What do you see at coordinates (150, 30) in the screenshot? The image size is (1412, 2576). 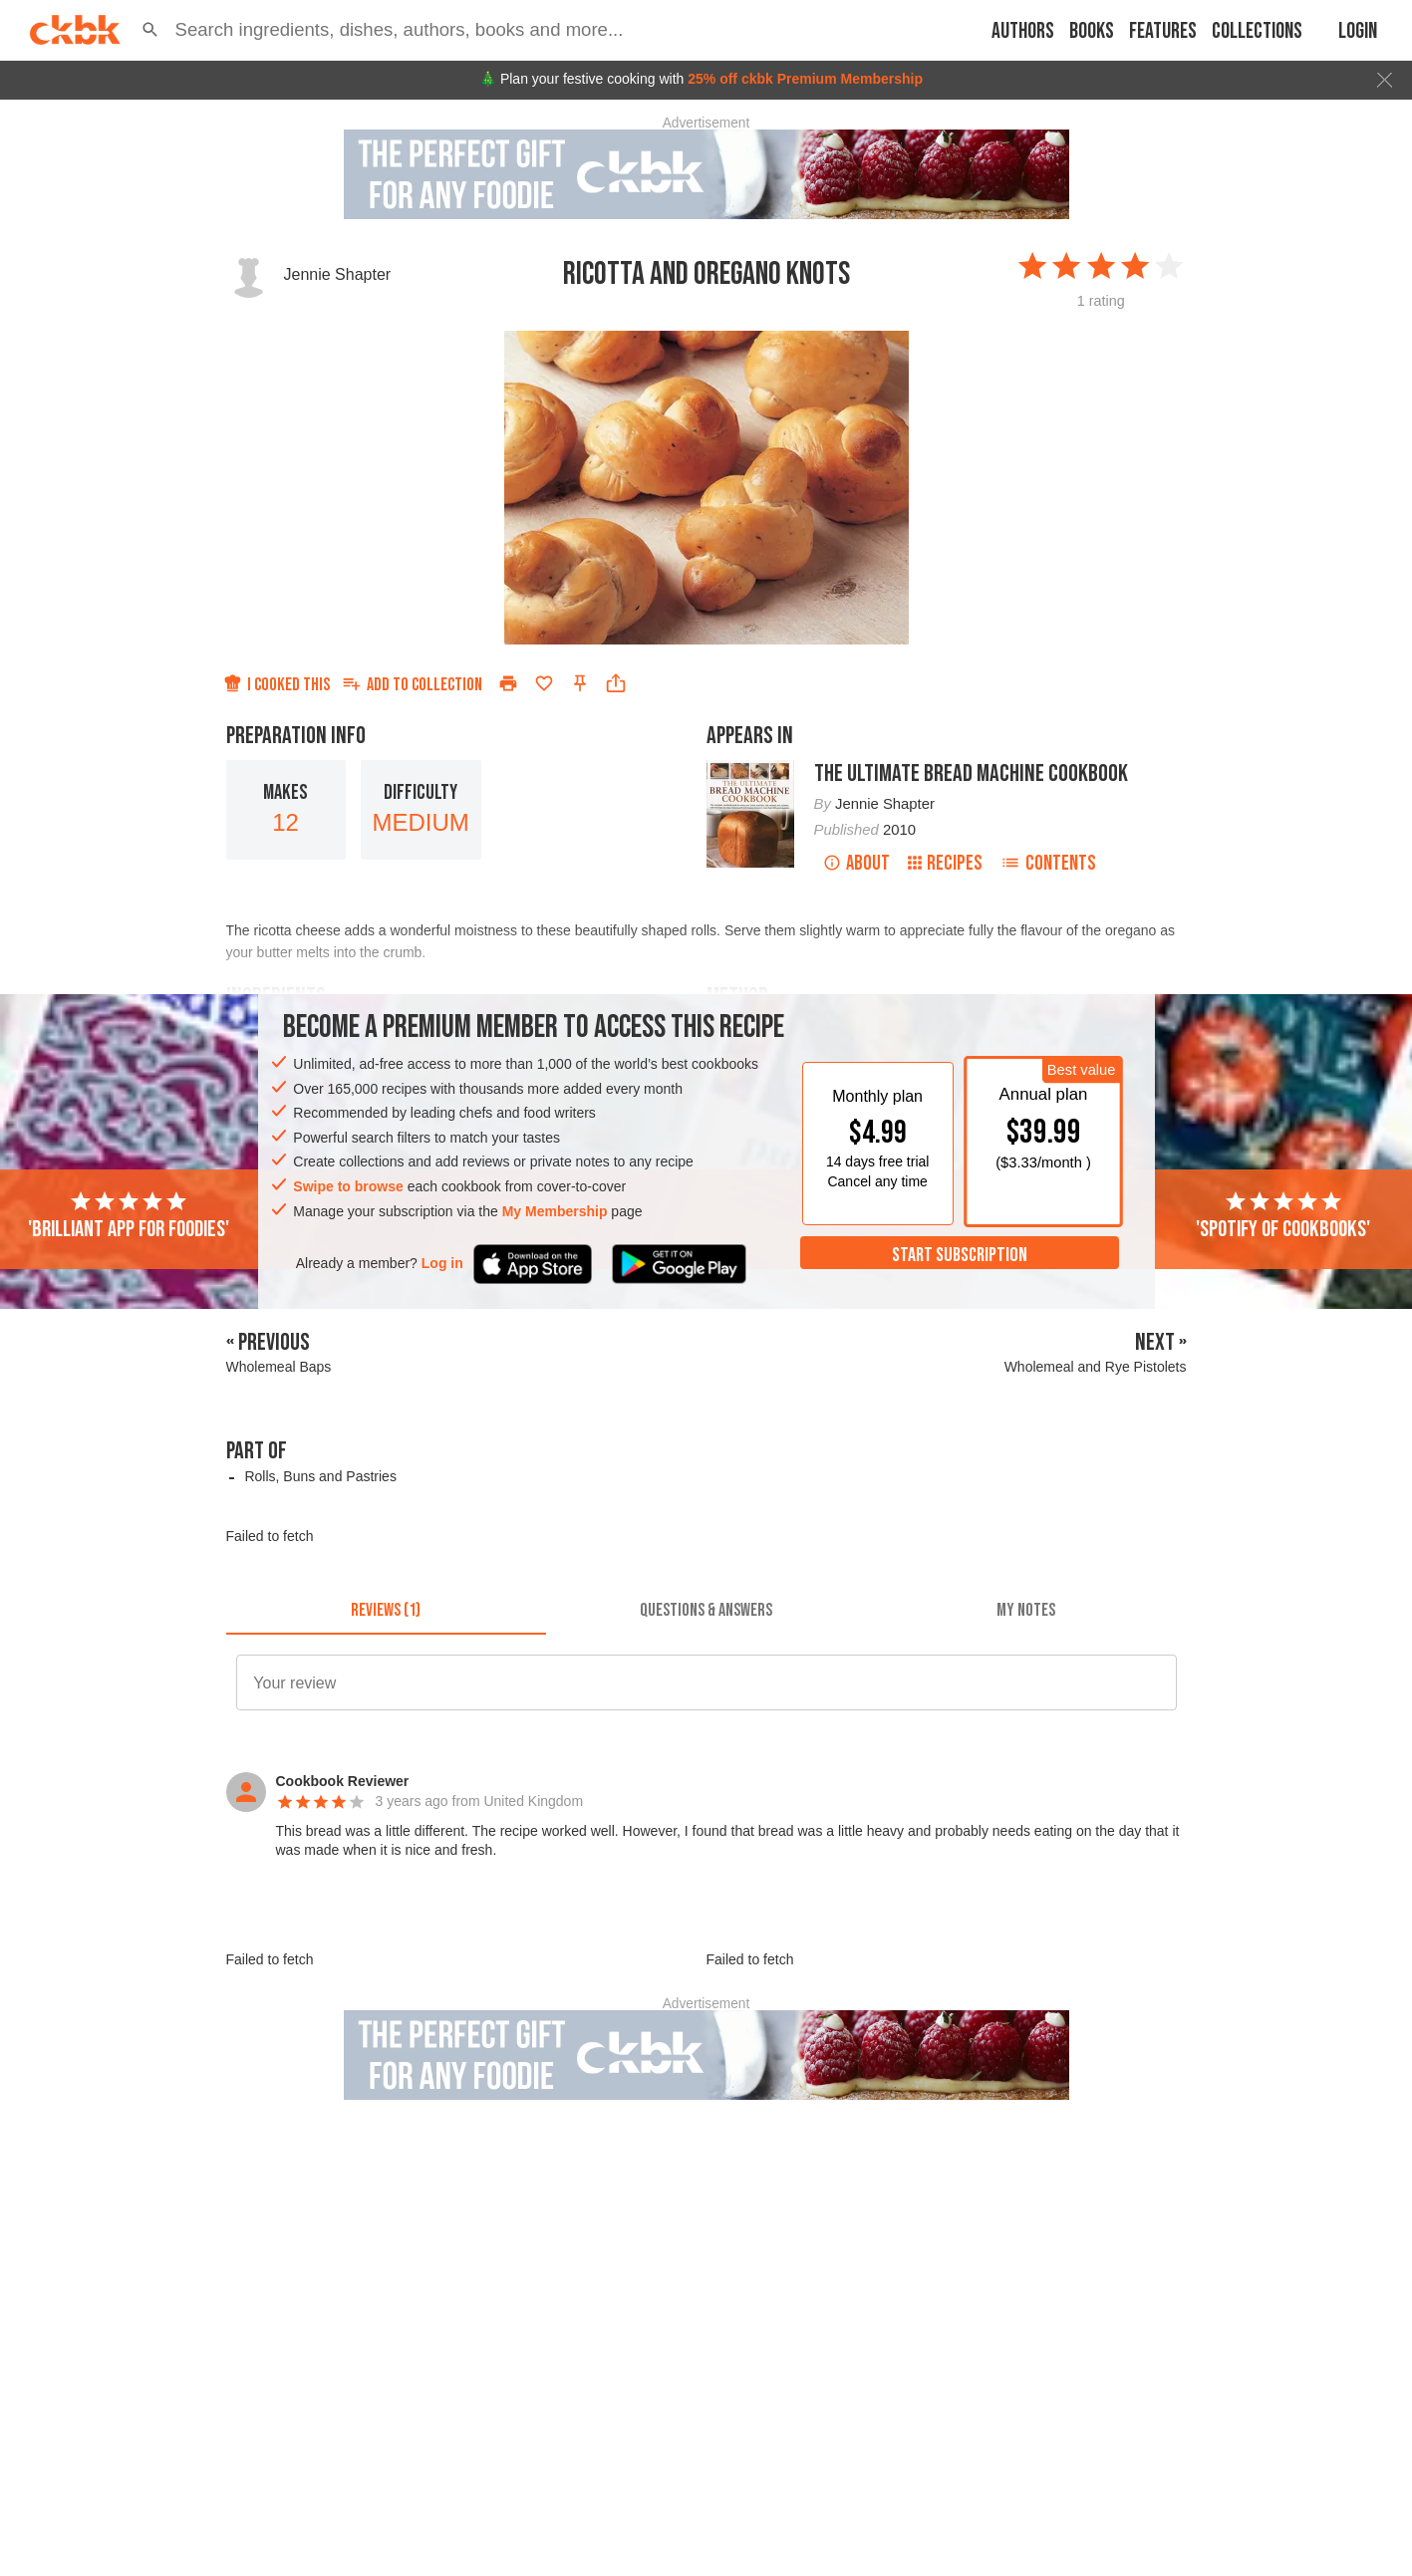 I see `[button]` at bounding box center [150, 30].